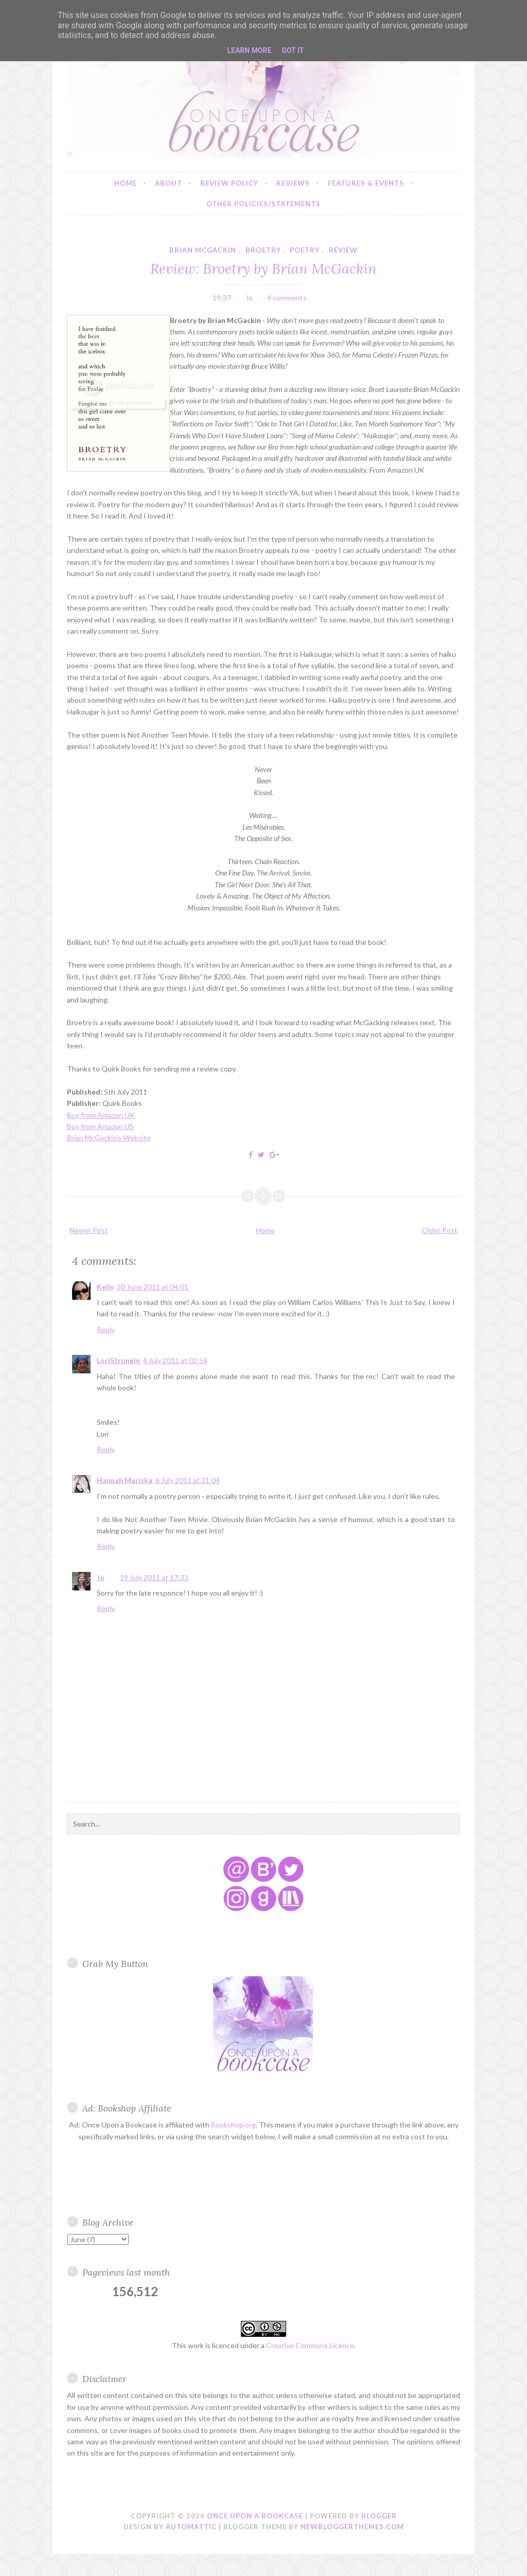 The height and width of the screenshot is (2576, 527). Describe the element at coordinates (233, 2124) in the screenshot. I see `Bookshop.org` at that location.